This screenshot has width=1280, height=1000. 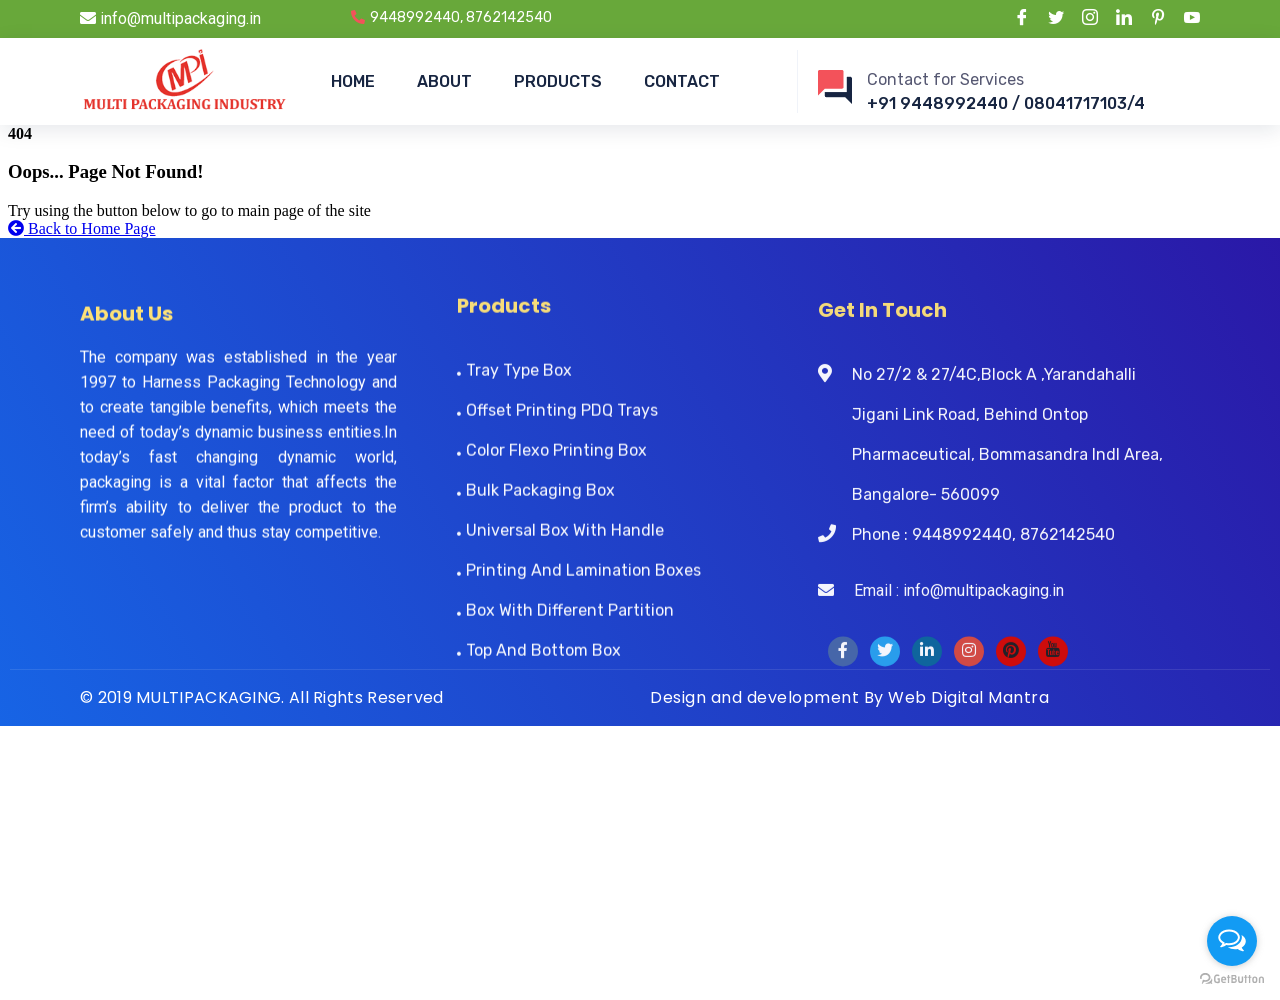 I want to click on PRODUCTS, so click(x=558, y=81).